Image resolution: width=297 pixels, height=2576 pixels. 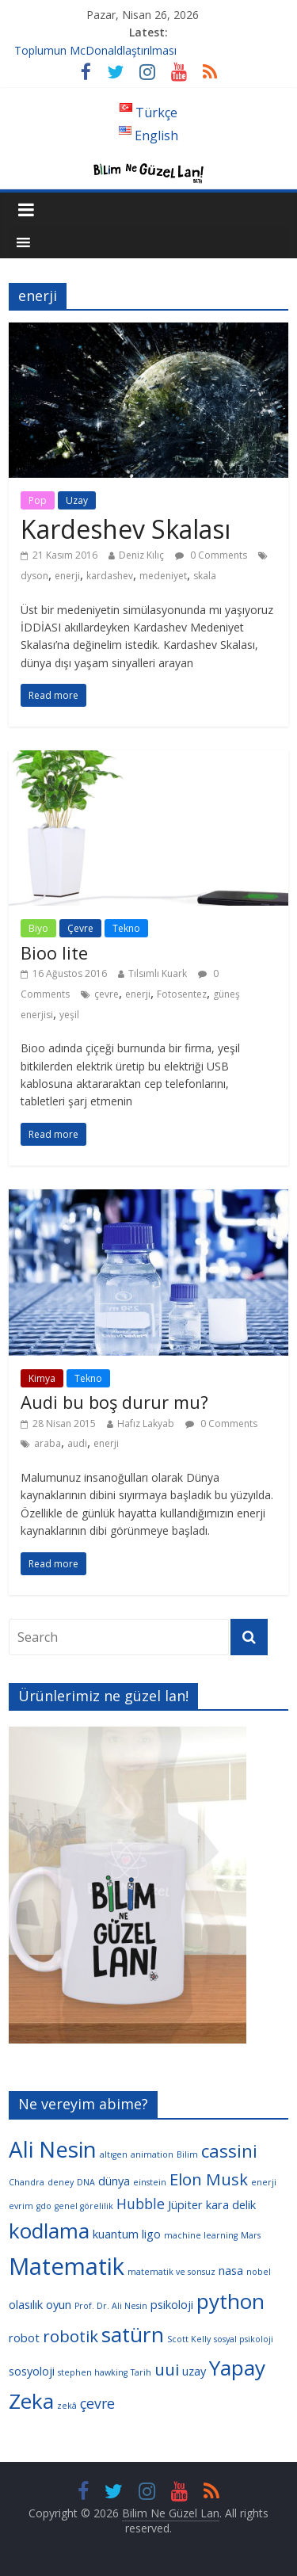 I want to click on matematik ve sonsuz [matematik ve sonsuz (3 öge)], so click(x=171, y=2271).